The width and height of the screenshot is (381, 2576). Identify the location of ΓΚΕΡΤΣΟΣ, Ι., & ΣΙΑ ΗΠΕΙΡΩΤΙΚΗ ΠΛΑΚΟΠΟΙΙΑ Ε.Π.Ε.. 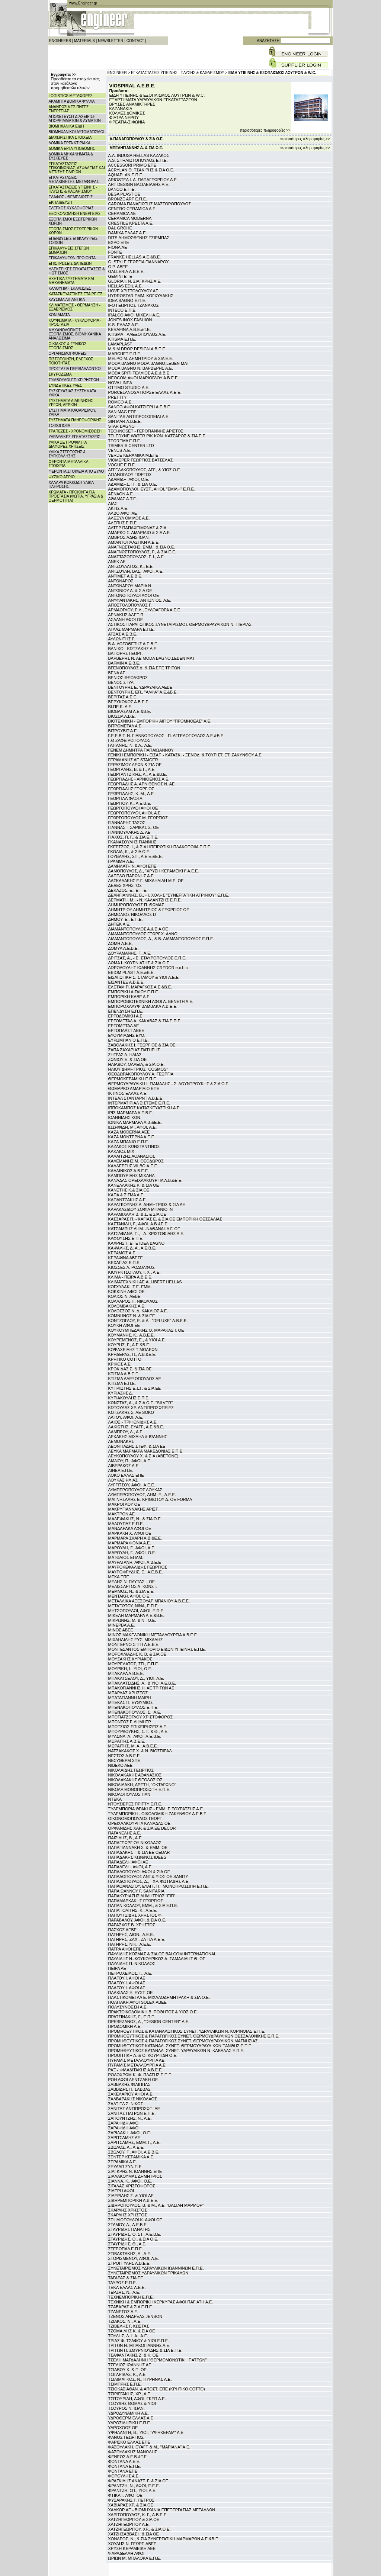
(160, 847).